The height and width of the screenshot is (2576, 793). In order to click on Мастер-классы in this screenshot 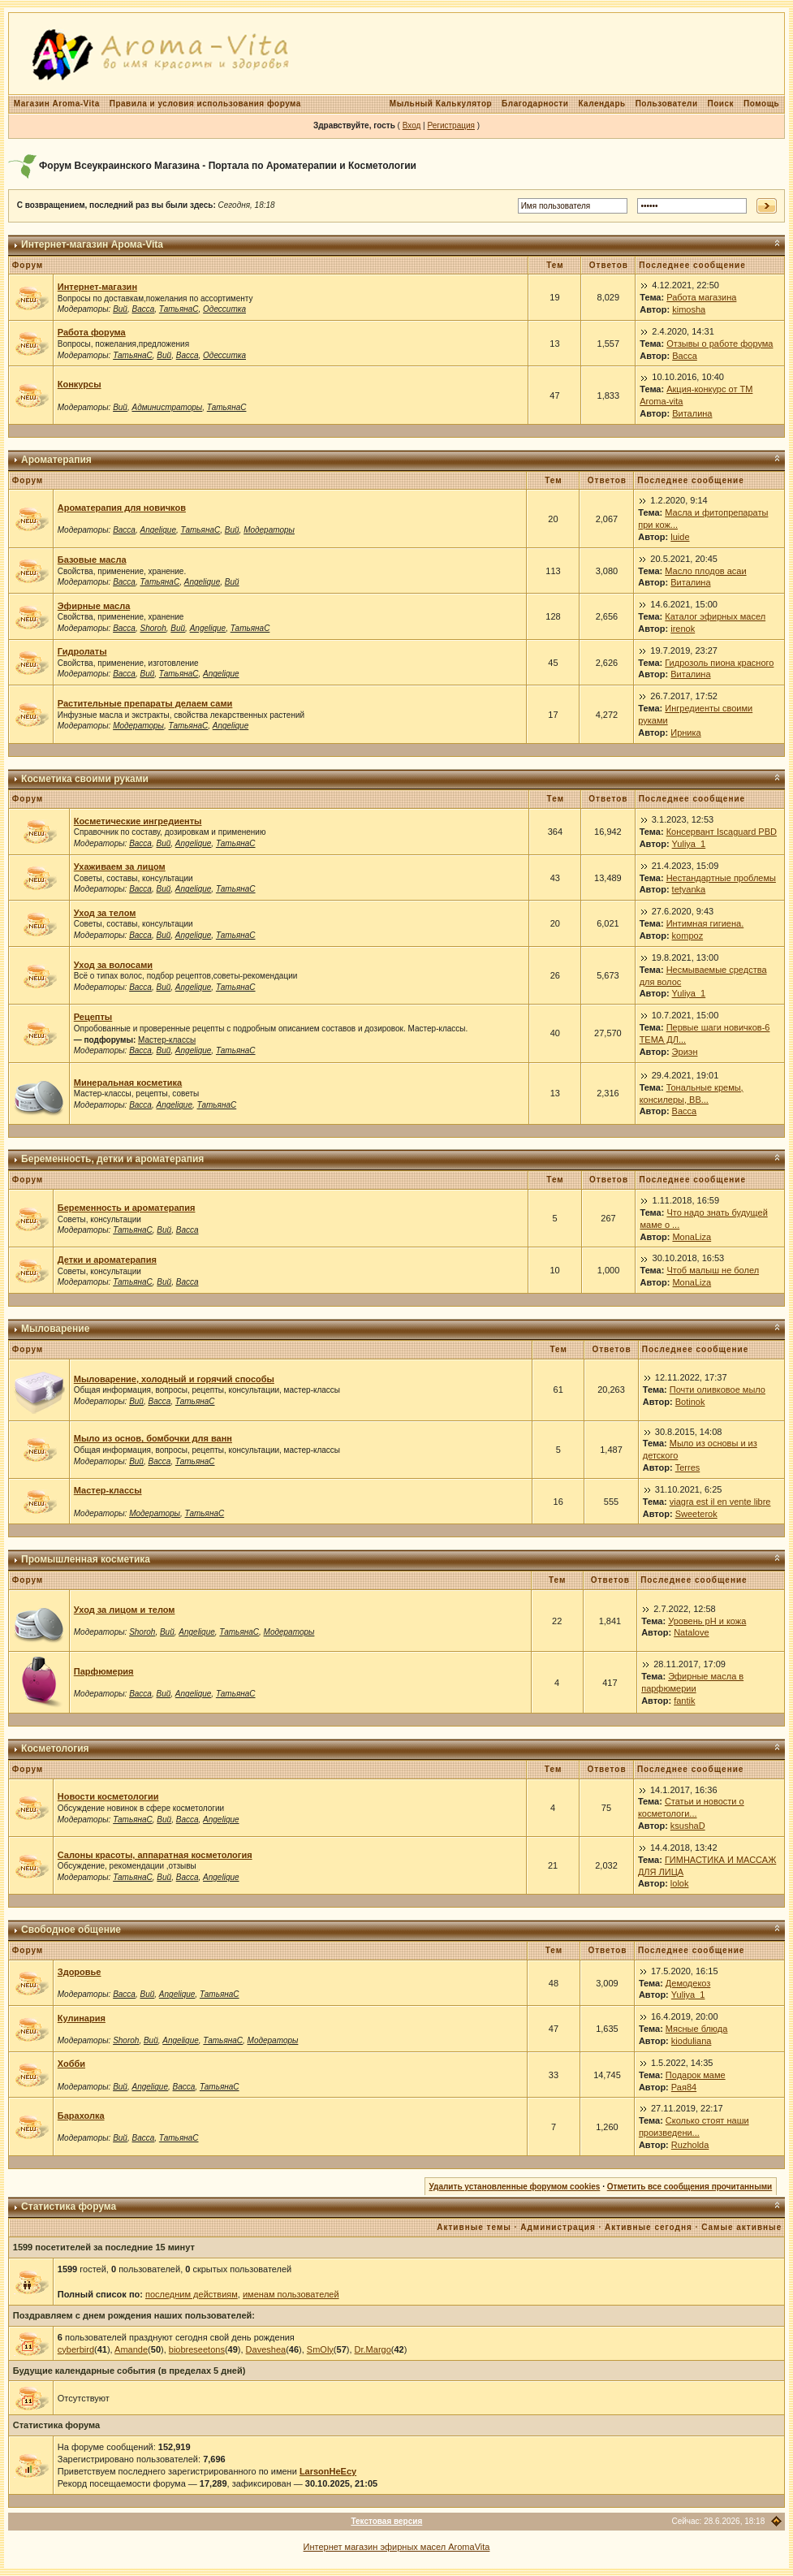, I will do `click(167, 1039)`.